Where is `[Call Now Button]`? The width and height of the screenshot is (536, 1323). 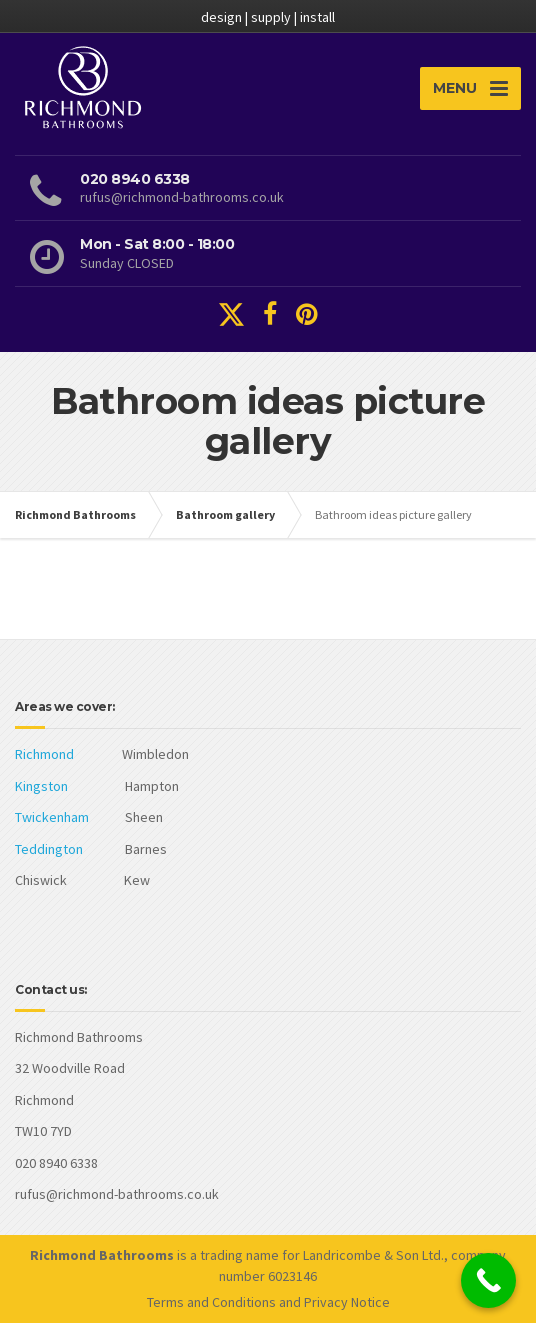
[Call Now Button] is located at coordinates (488, 1280).